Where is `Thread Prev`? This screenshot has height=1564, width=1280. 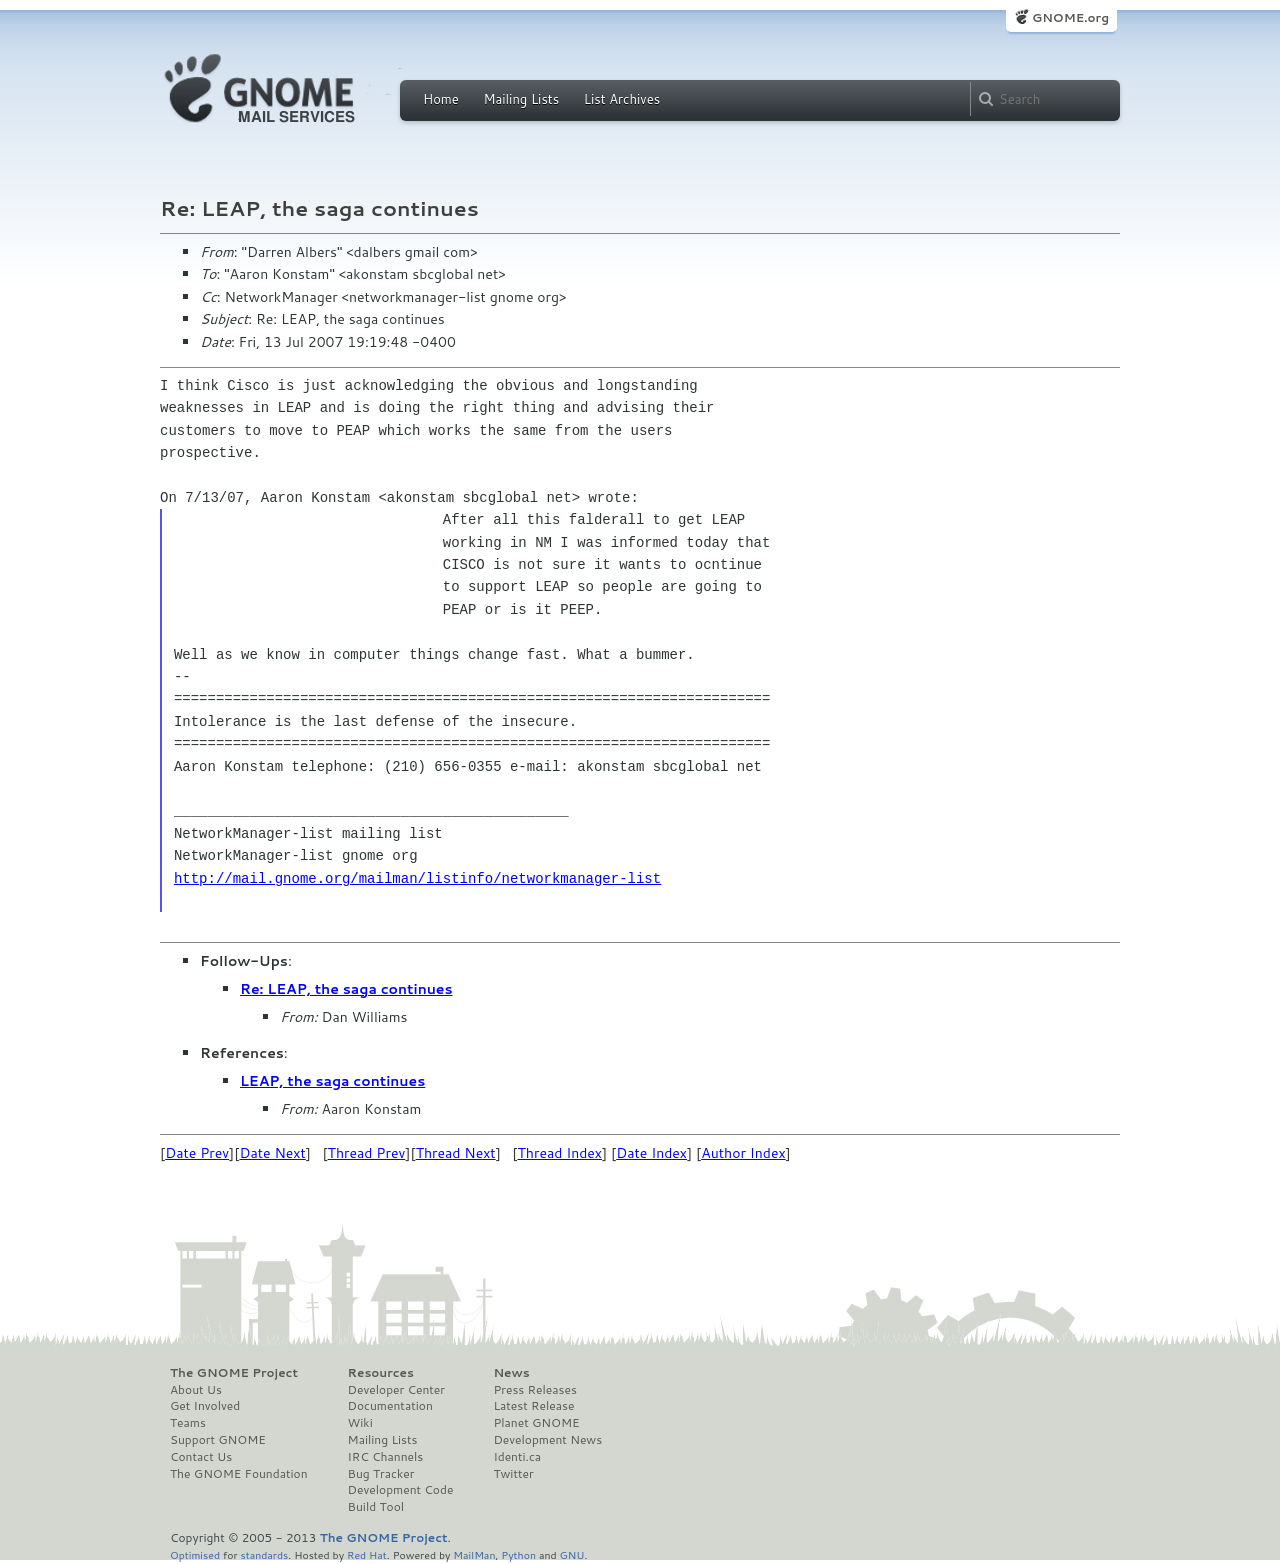
Thread Prev is located at coordinates (367, 1153).